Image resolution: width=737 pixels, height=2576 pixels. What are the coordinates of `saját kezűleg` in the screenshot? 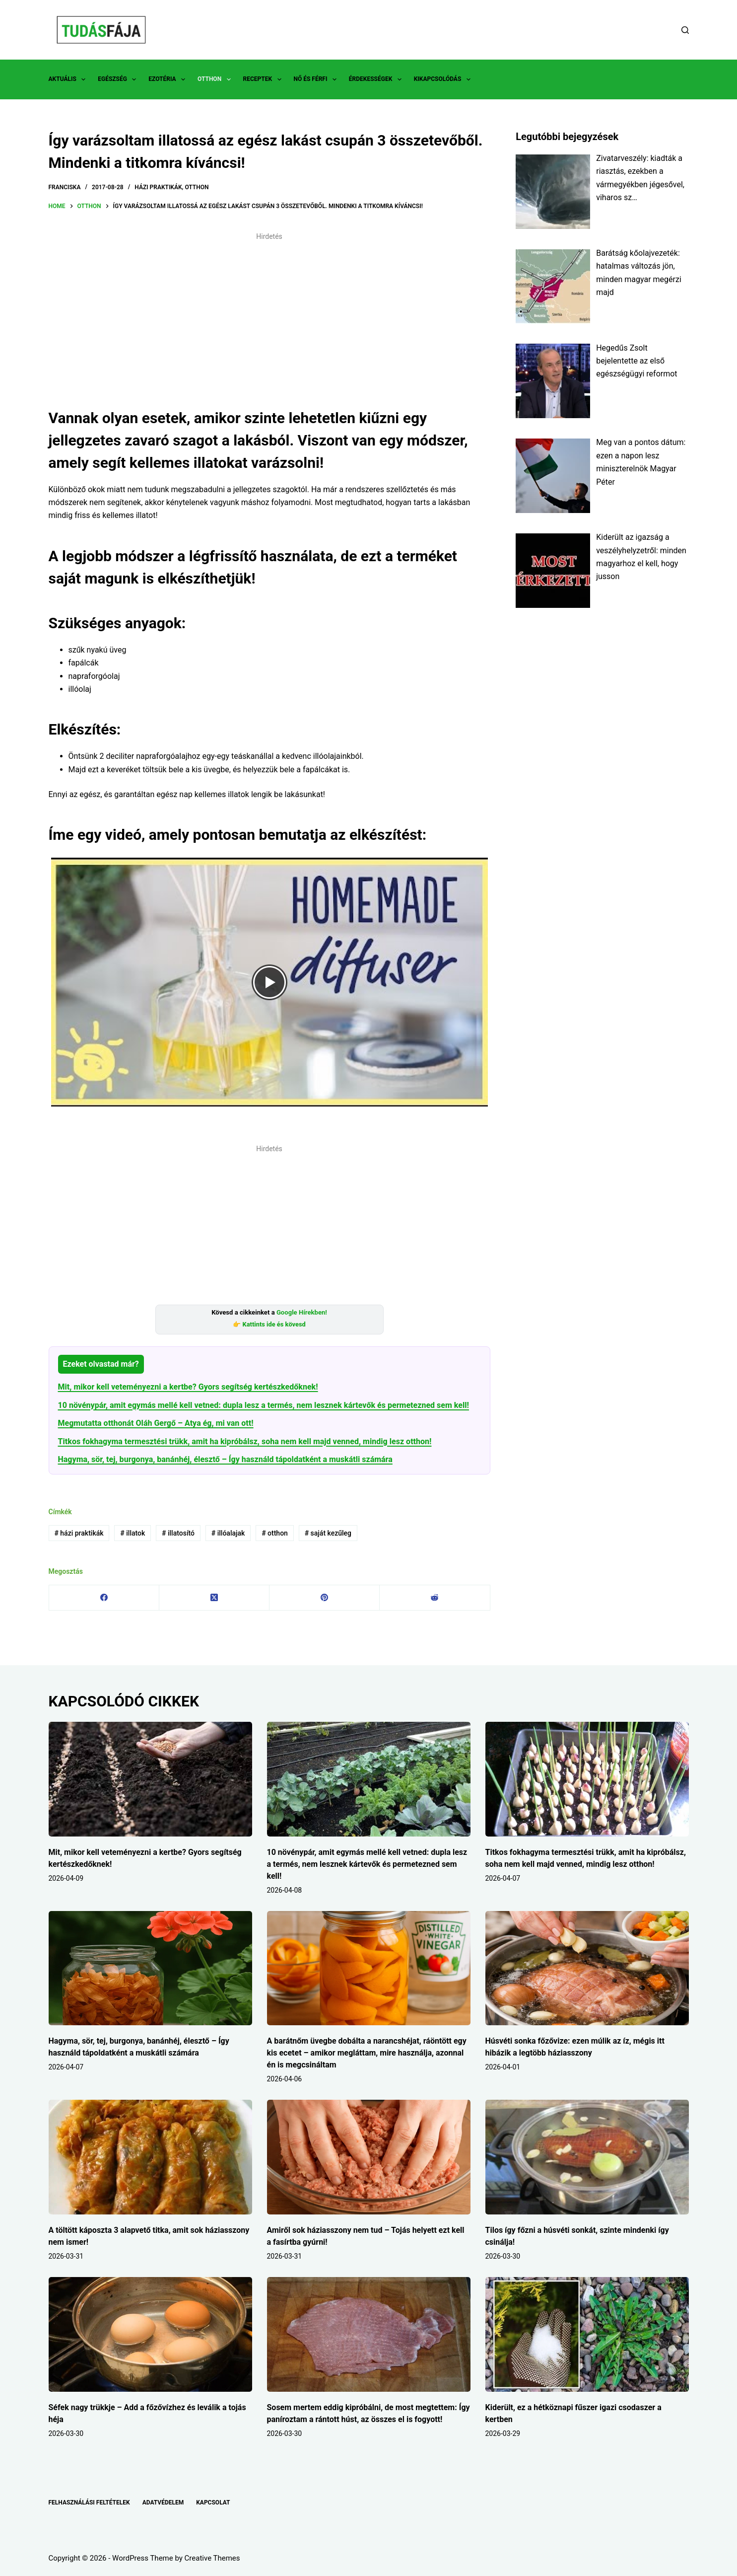 It's located at (328, 1533).